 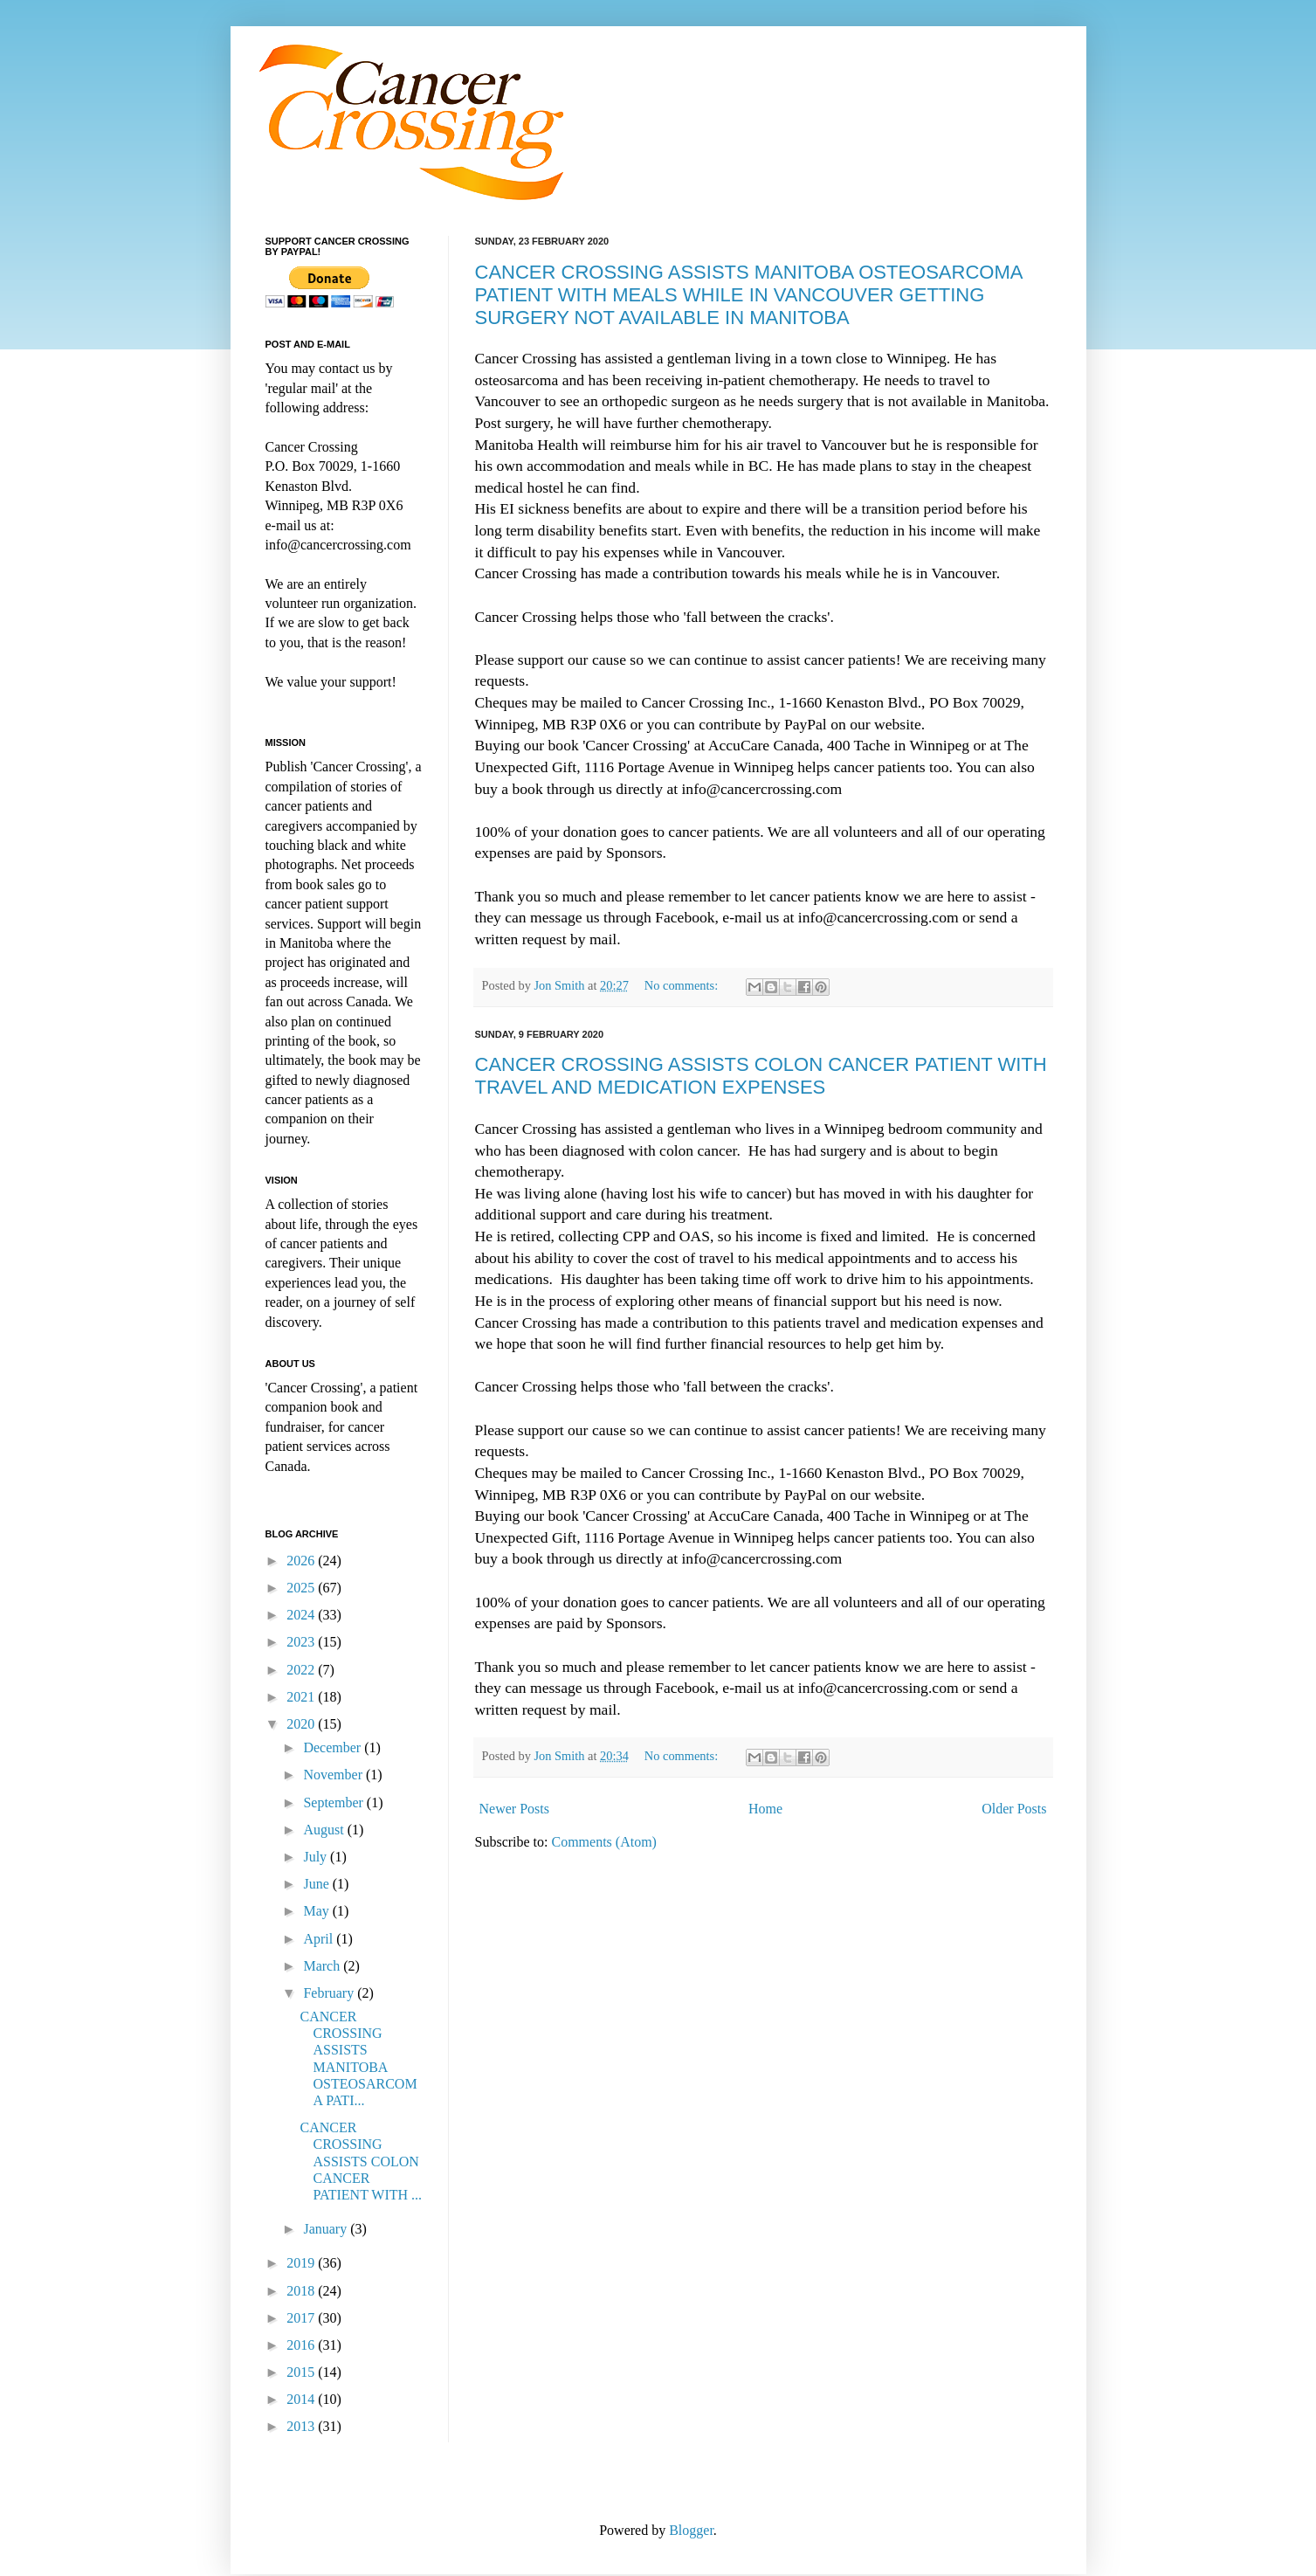 I want to click on January, so click(x=326, y=2228).